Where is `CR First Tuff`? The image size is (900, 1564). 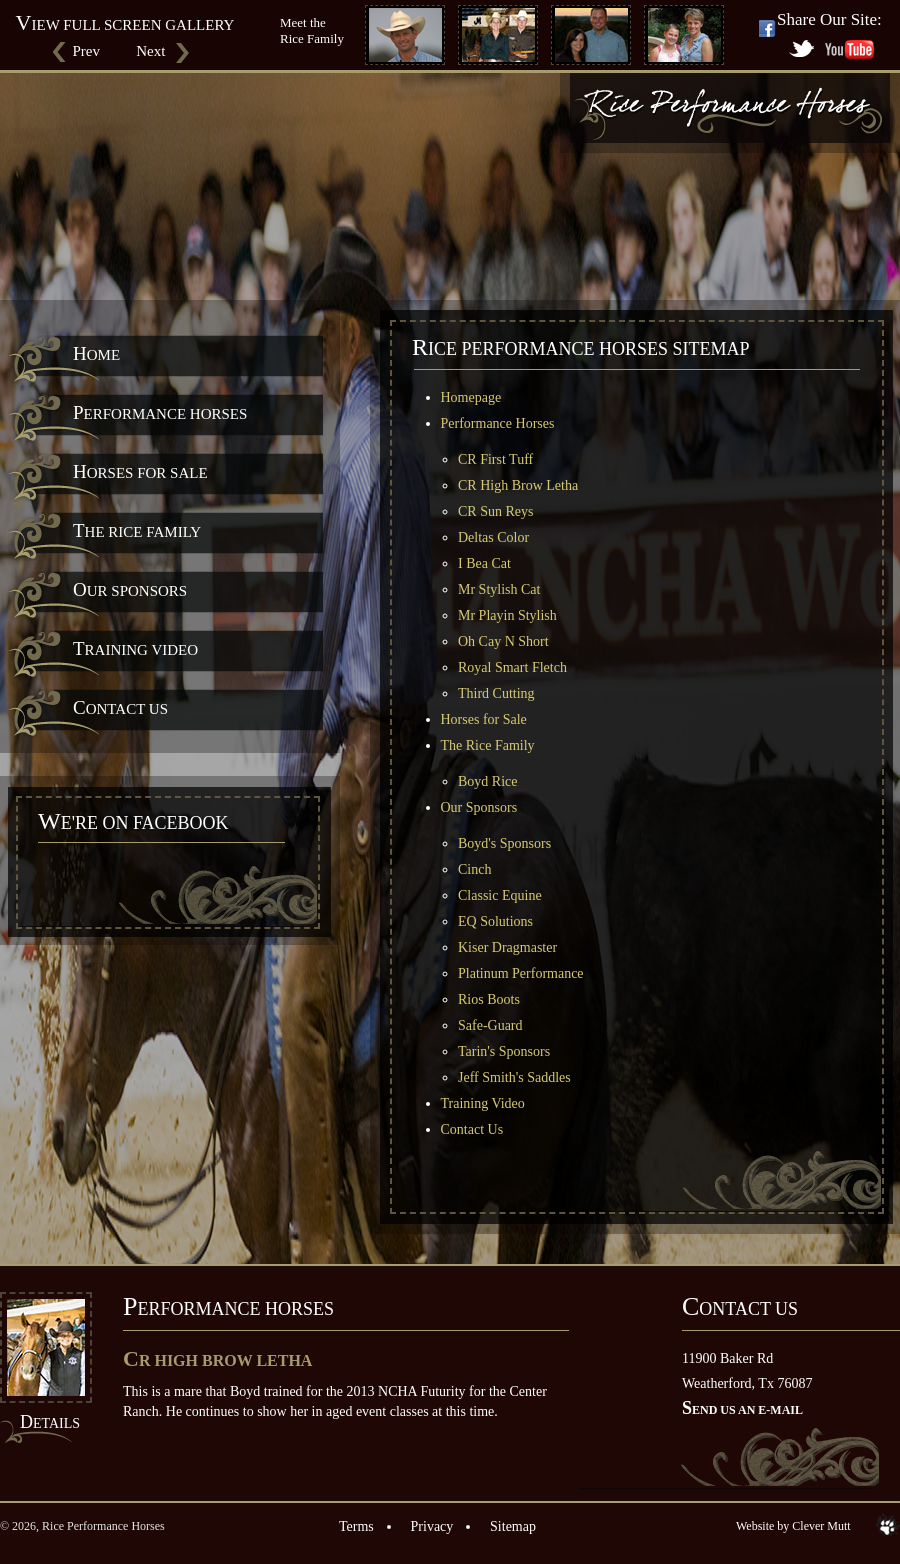
CR First Tuff is located at coordinates (495, 459).